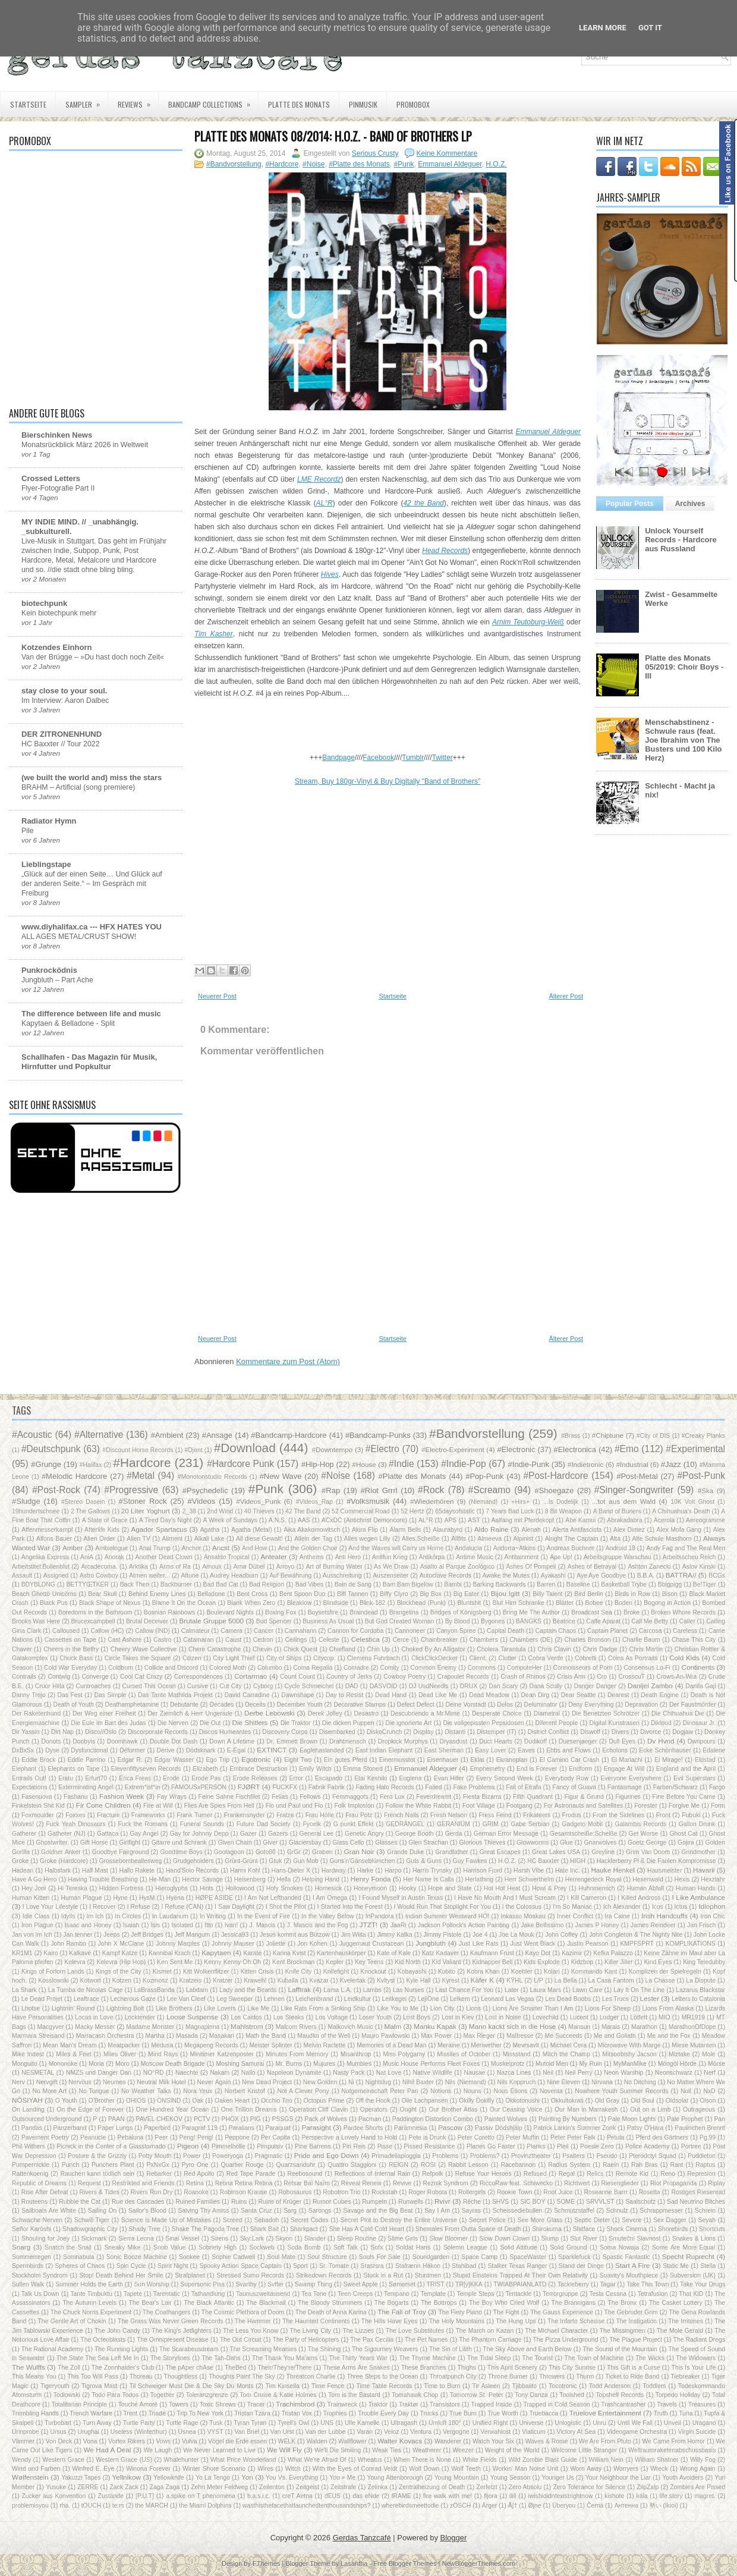 The image size is (737, 2576). What do you see at coordinates (602, 2082) in the screenshot?
I see `Nirvana` at bounding box center [602, 2082].